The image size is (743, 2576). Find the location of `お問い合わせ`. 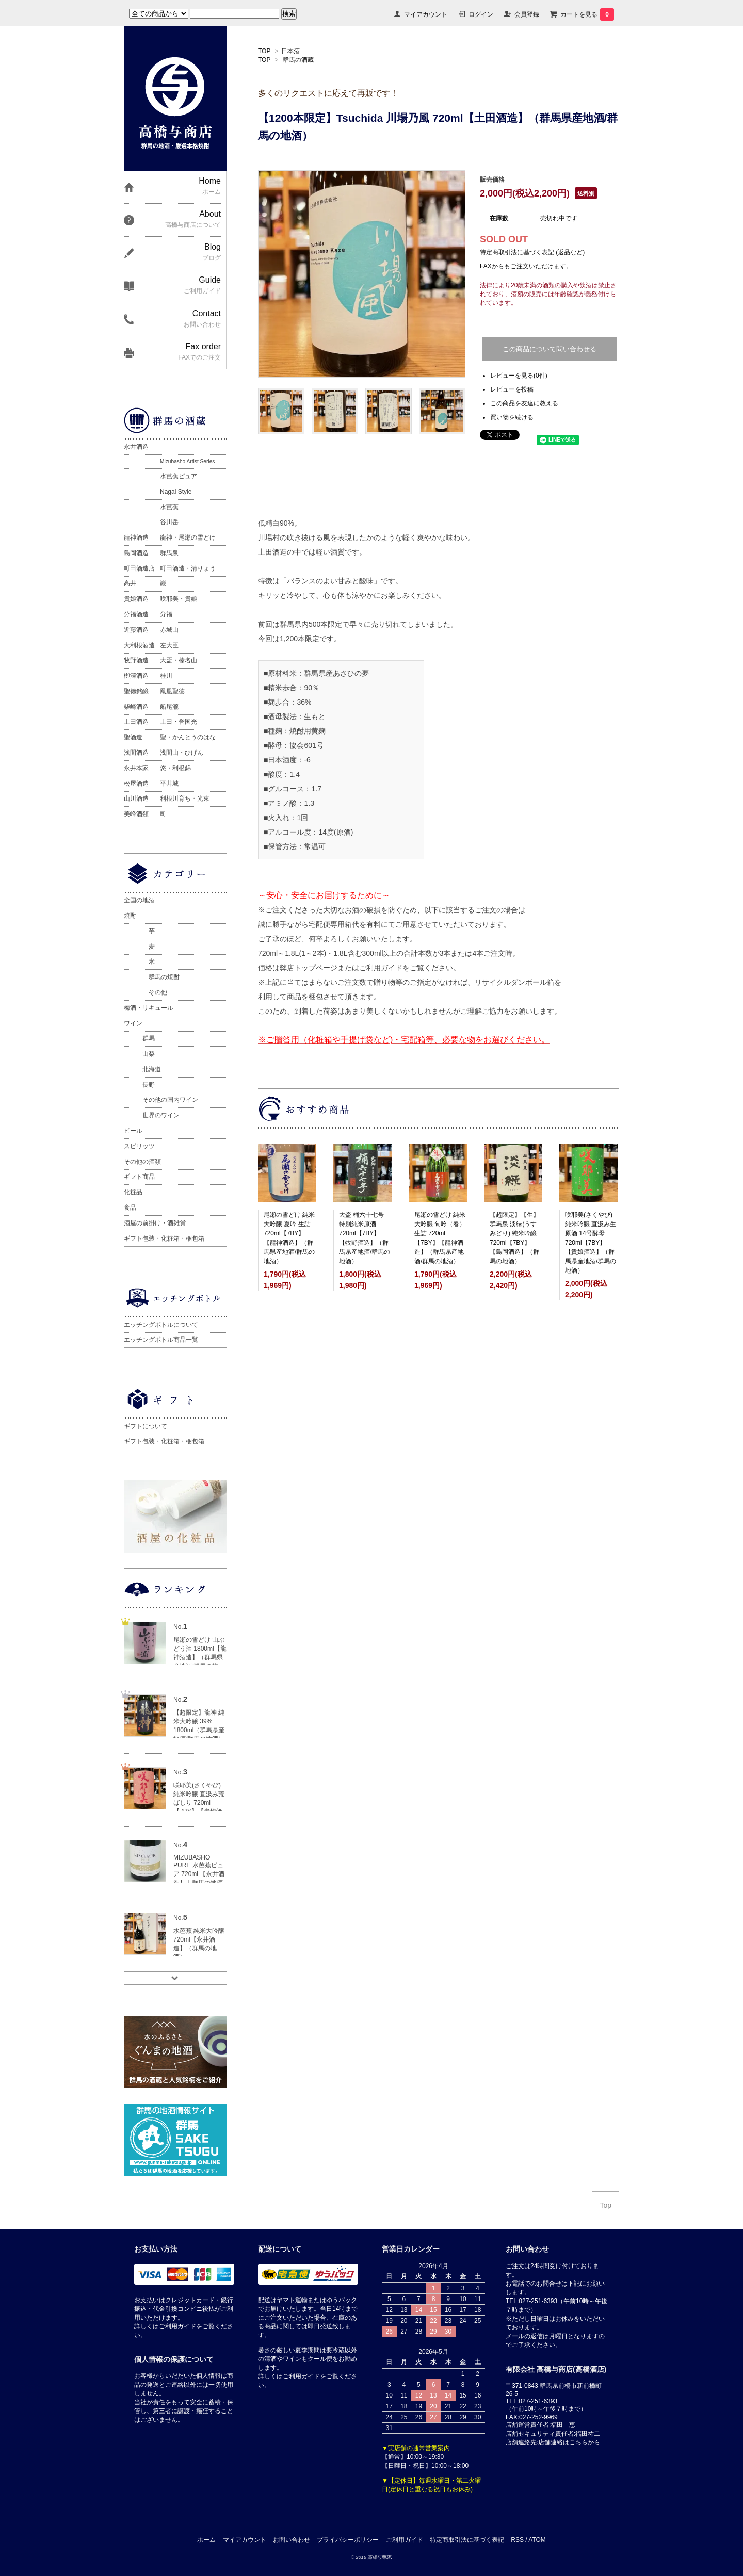

お問い合わせ is located at coordinates (291, 2540).